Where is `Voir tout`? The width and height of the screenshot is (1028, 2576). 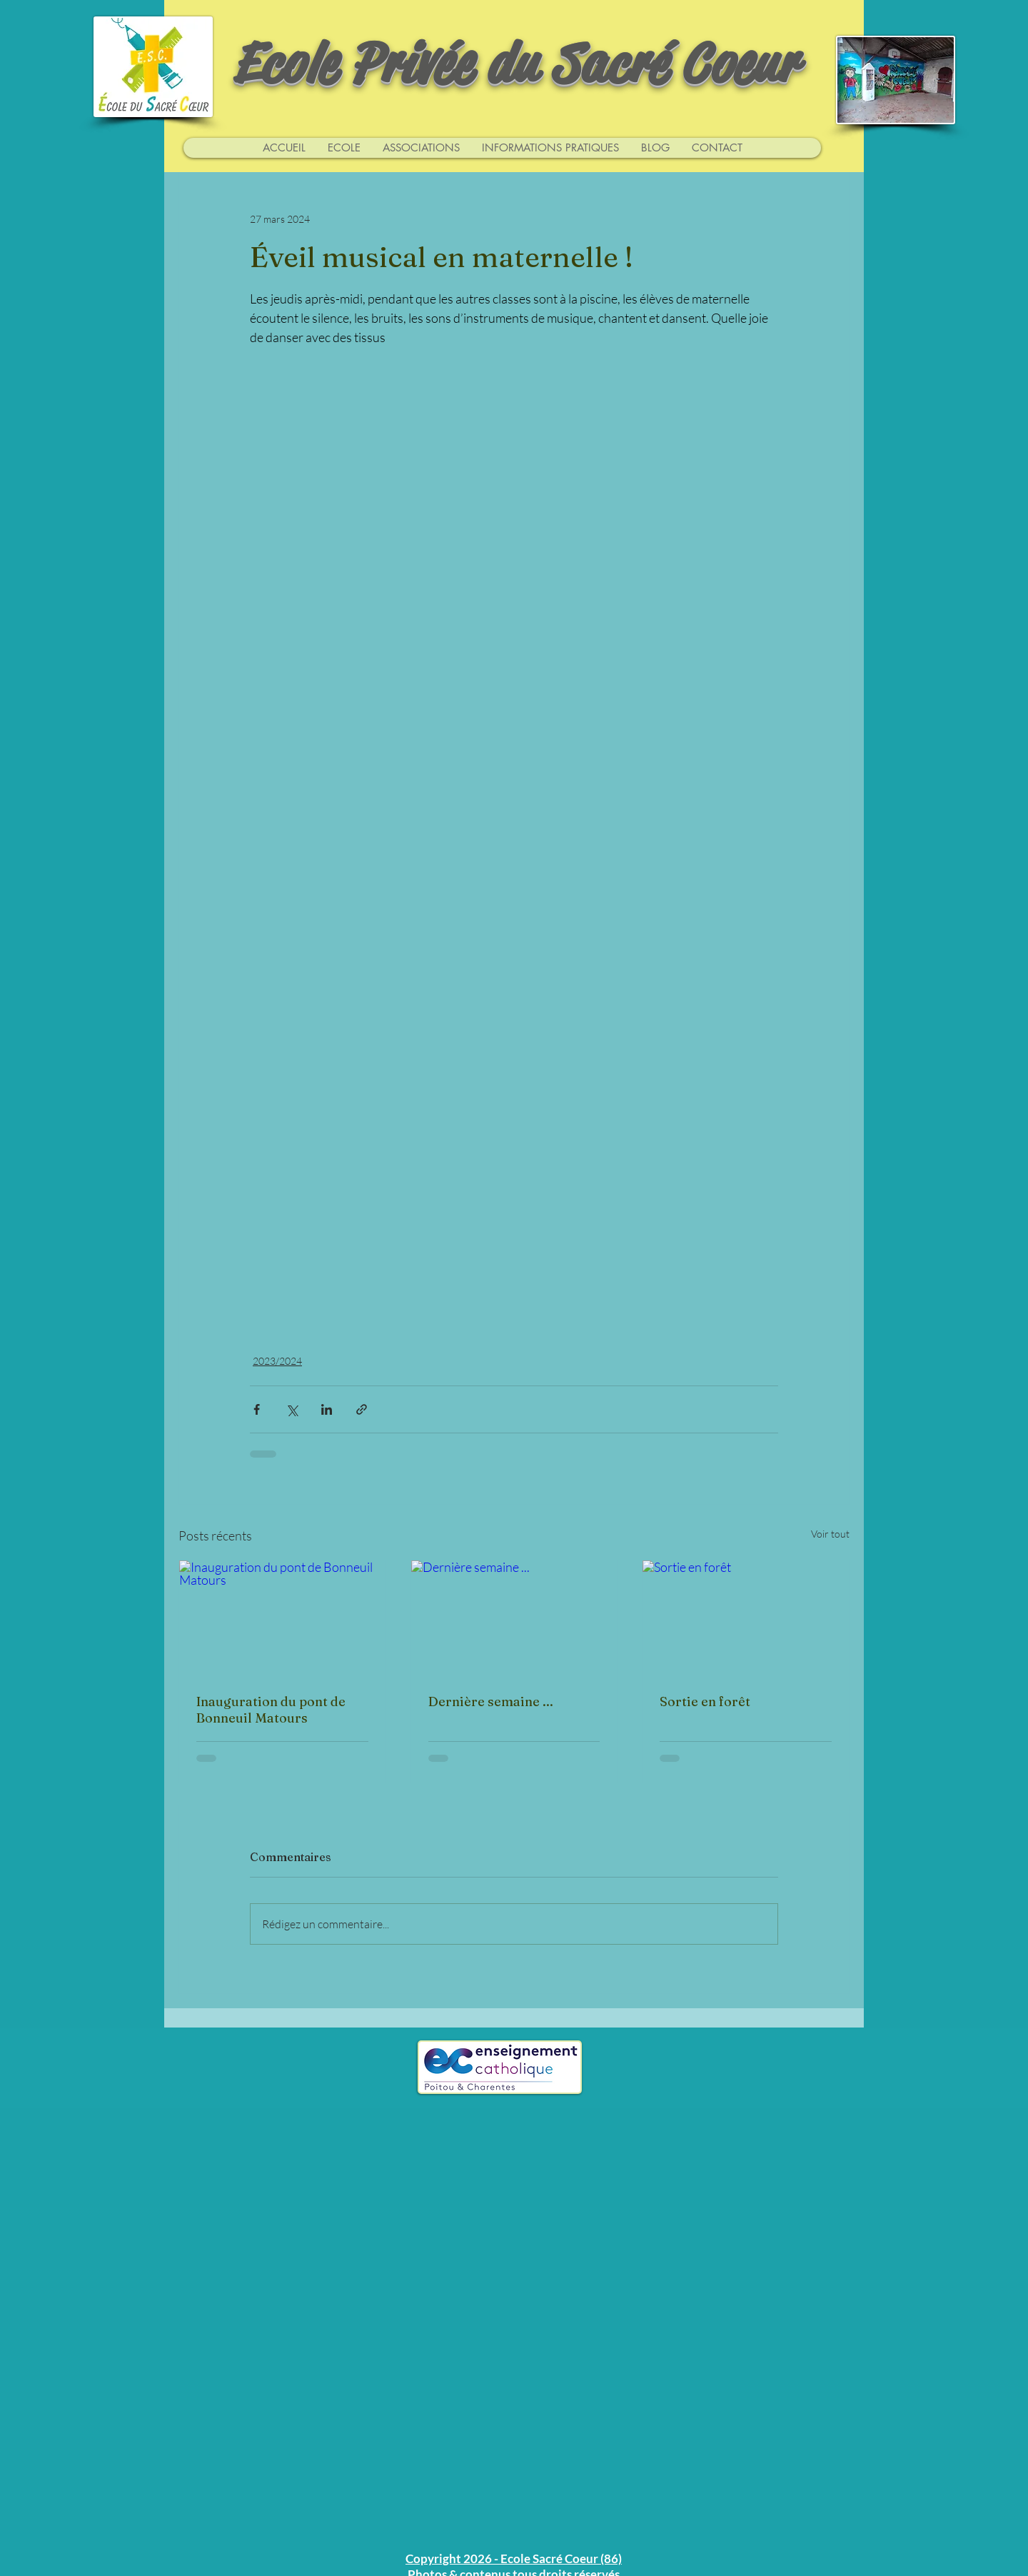 Voir tout is located at coordinates (830, 1534).